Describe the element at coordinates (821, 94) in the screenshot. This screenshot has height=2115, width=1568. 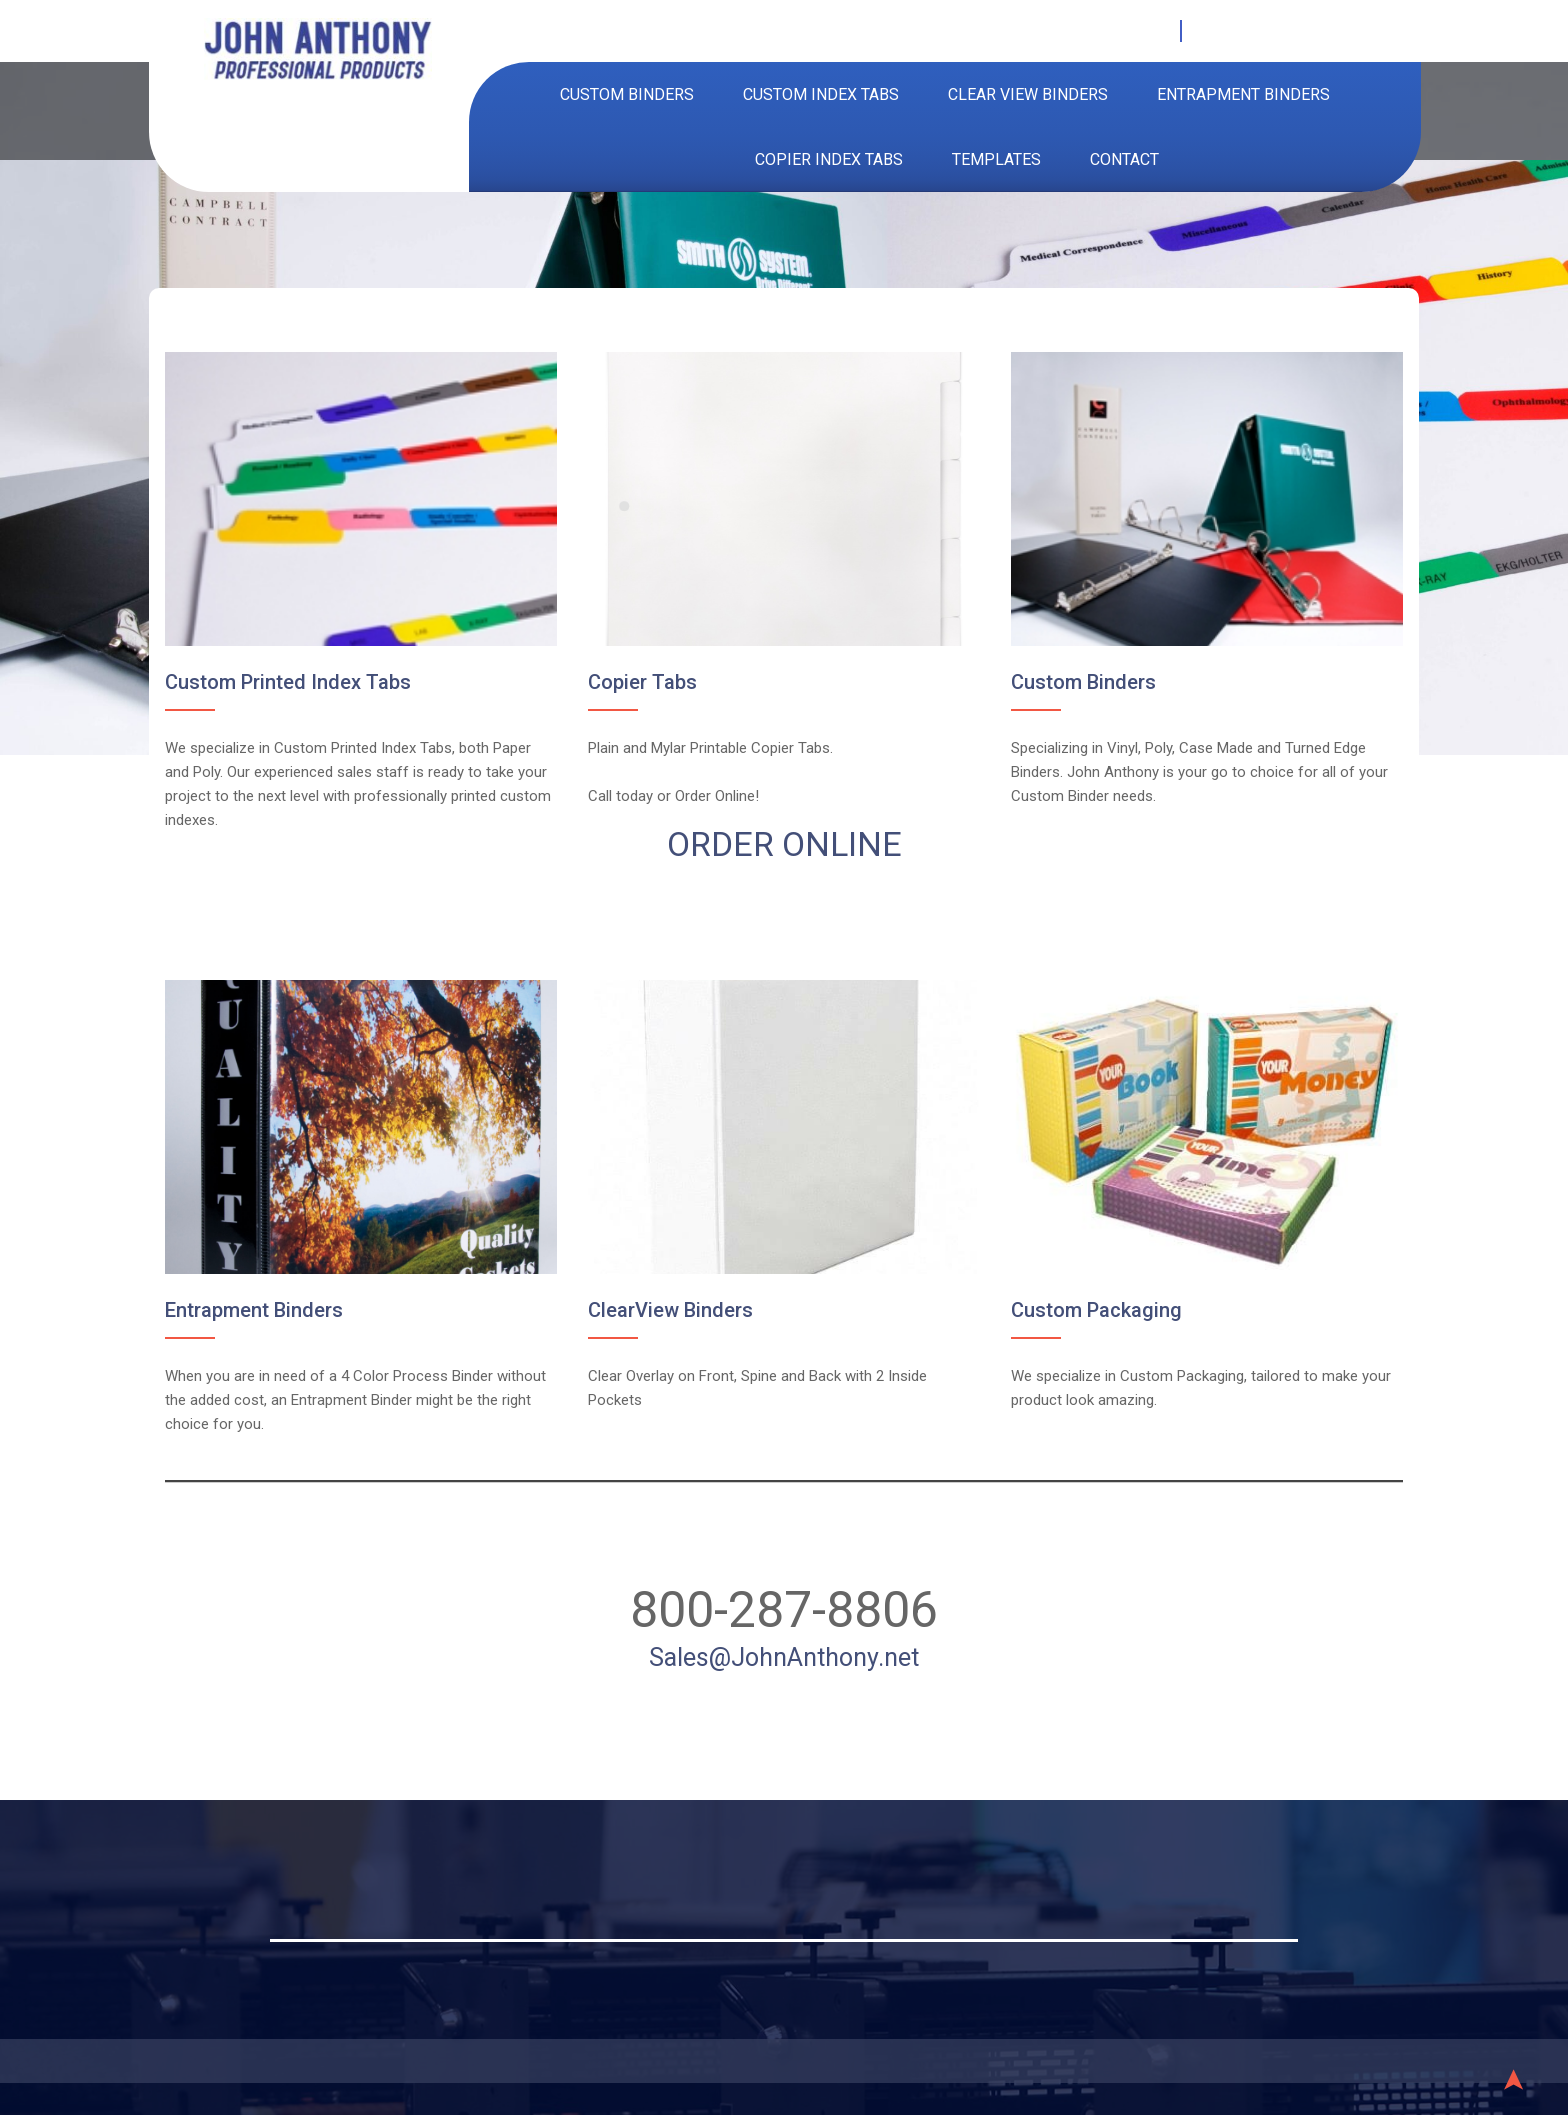
I see `Custom Index Tabs` at that location.